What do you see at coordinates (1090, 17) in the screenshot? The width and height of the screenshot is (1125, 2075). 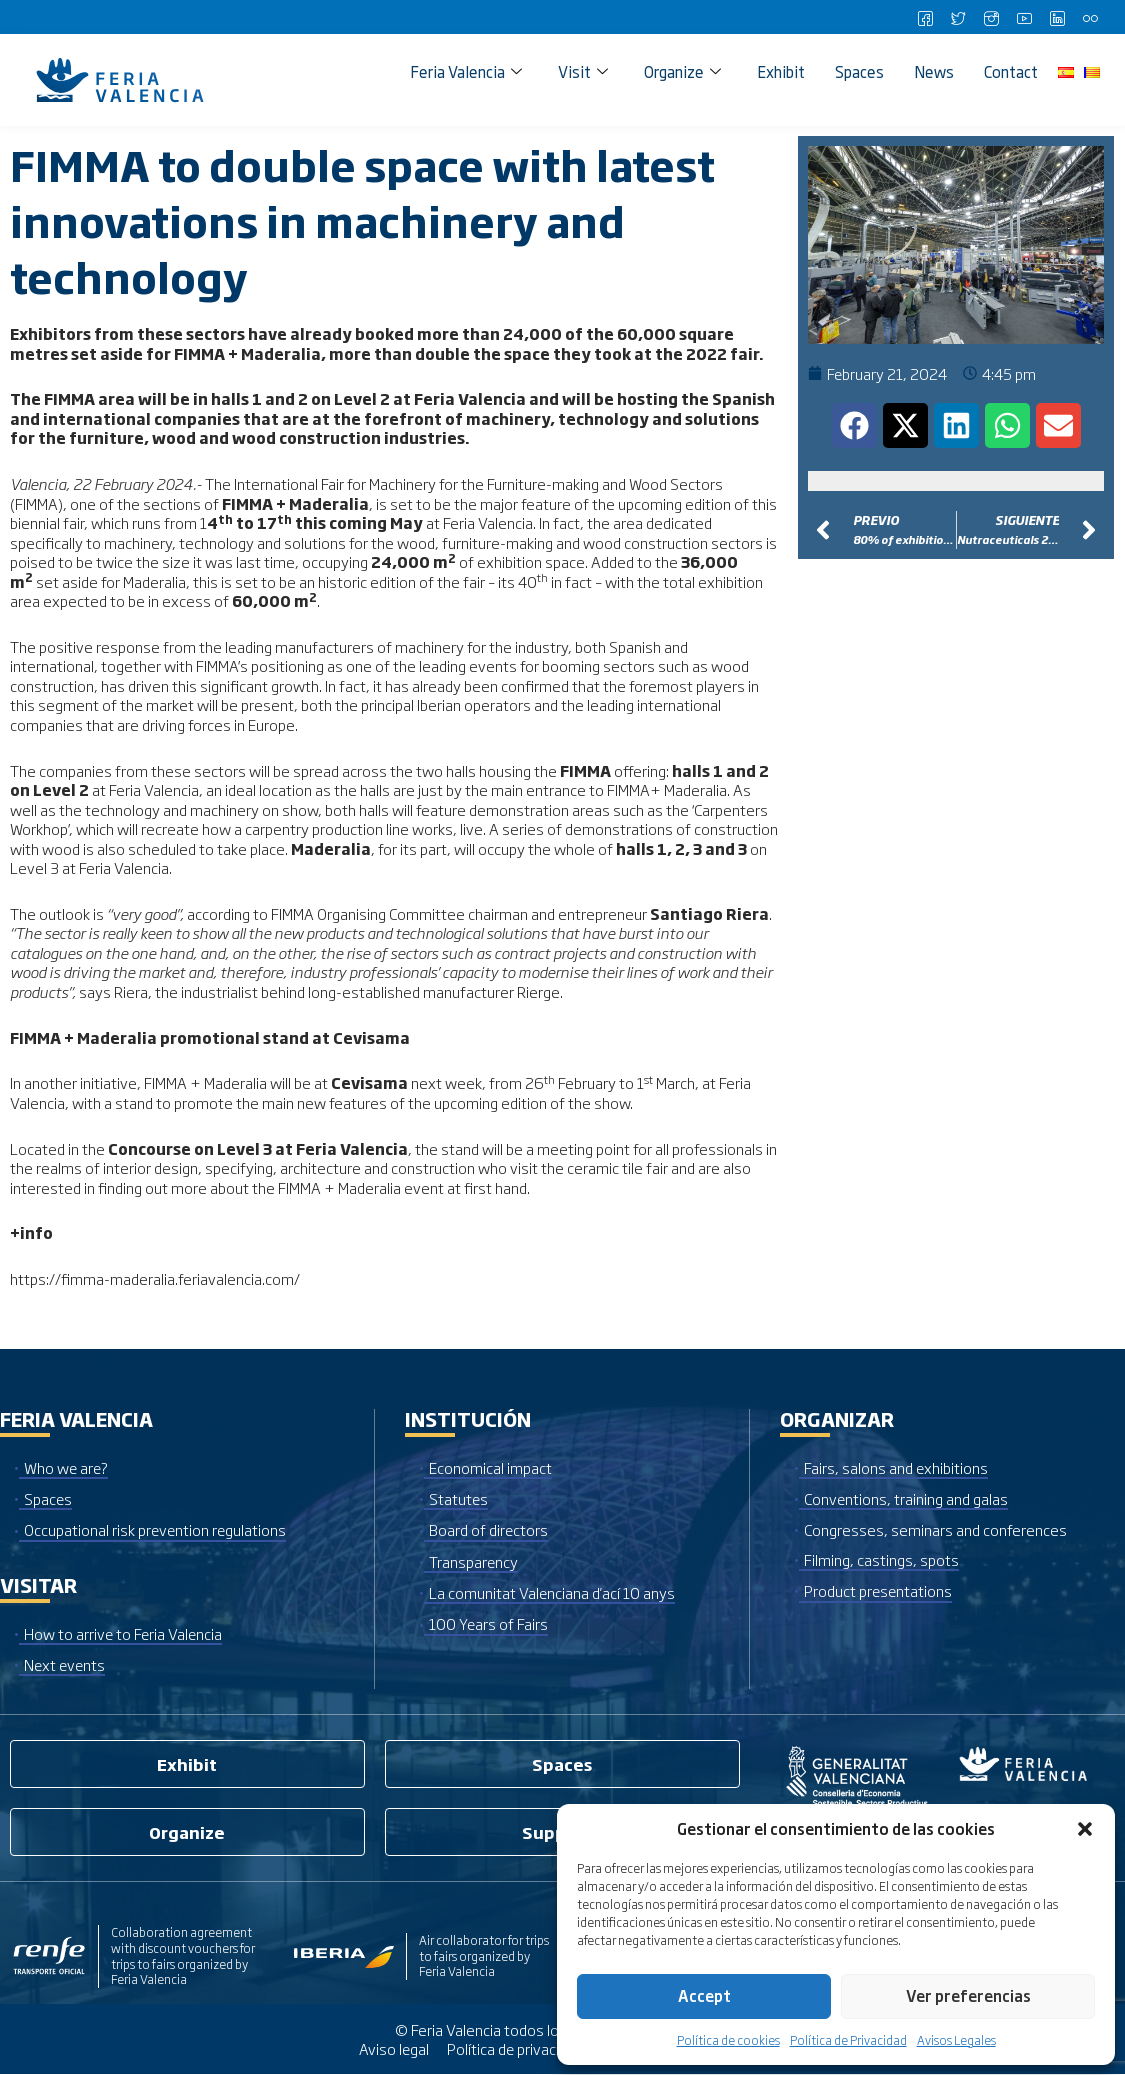 I see `[Flickr]` at bounding box center [1090, 17].